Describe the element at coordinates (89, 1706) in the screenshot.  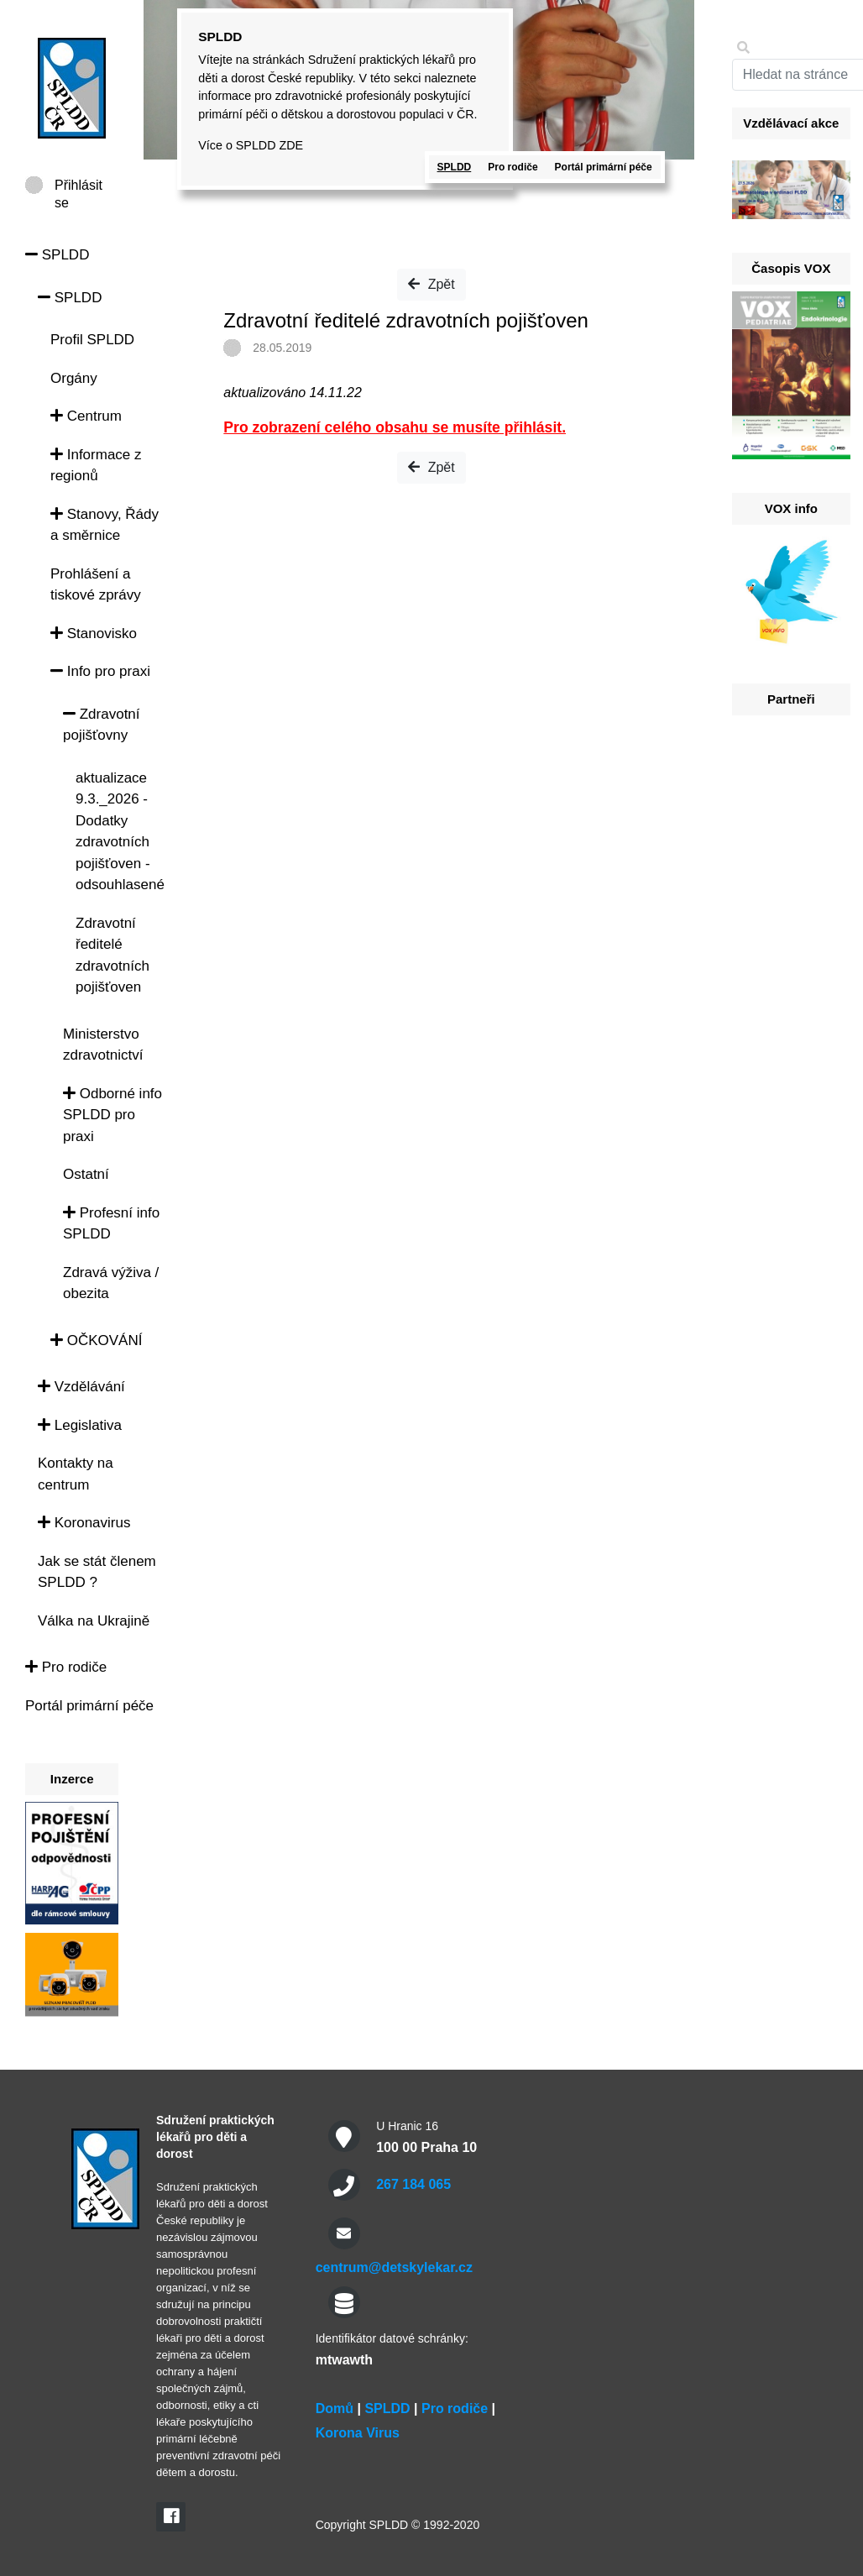
I see `Portál primární péče` at that location.